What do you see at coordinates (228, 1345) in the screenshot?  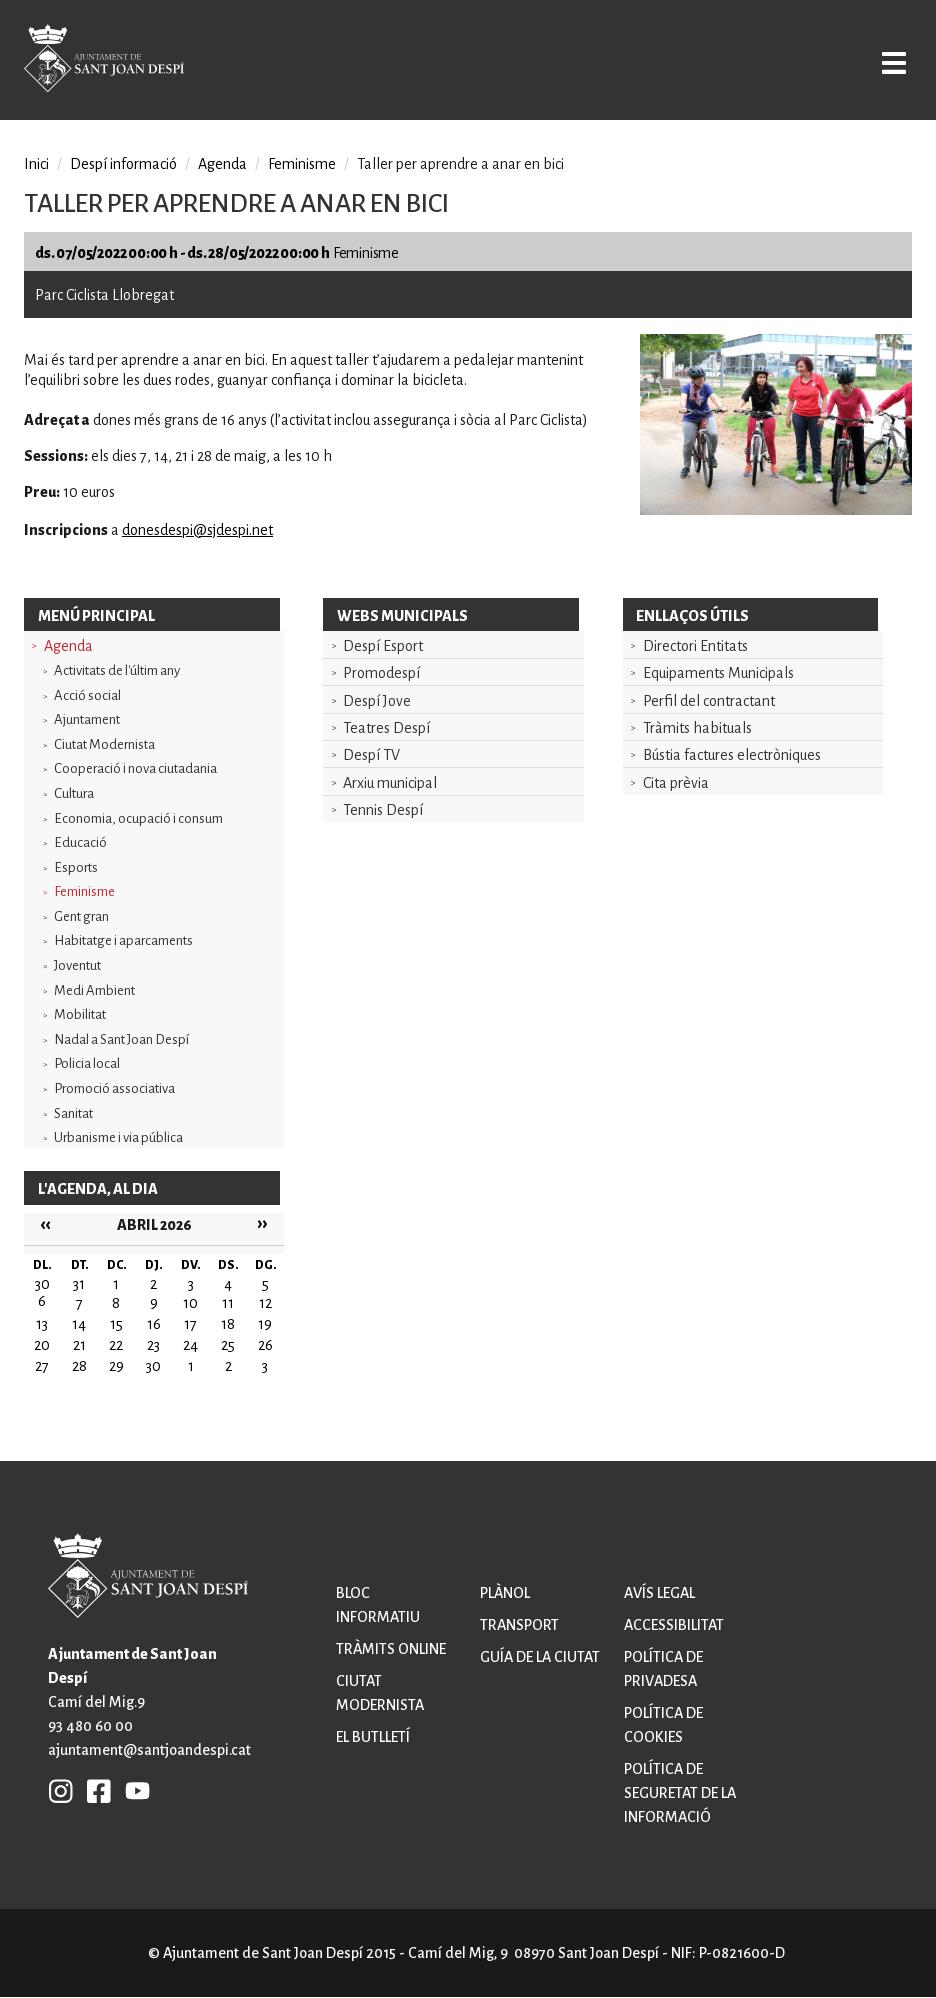 I see `25` at bounding box center [228, 1345].